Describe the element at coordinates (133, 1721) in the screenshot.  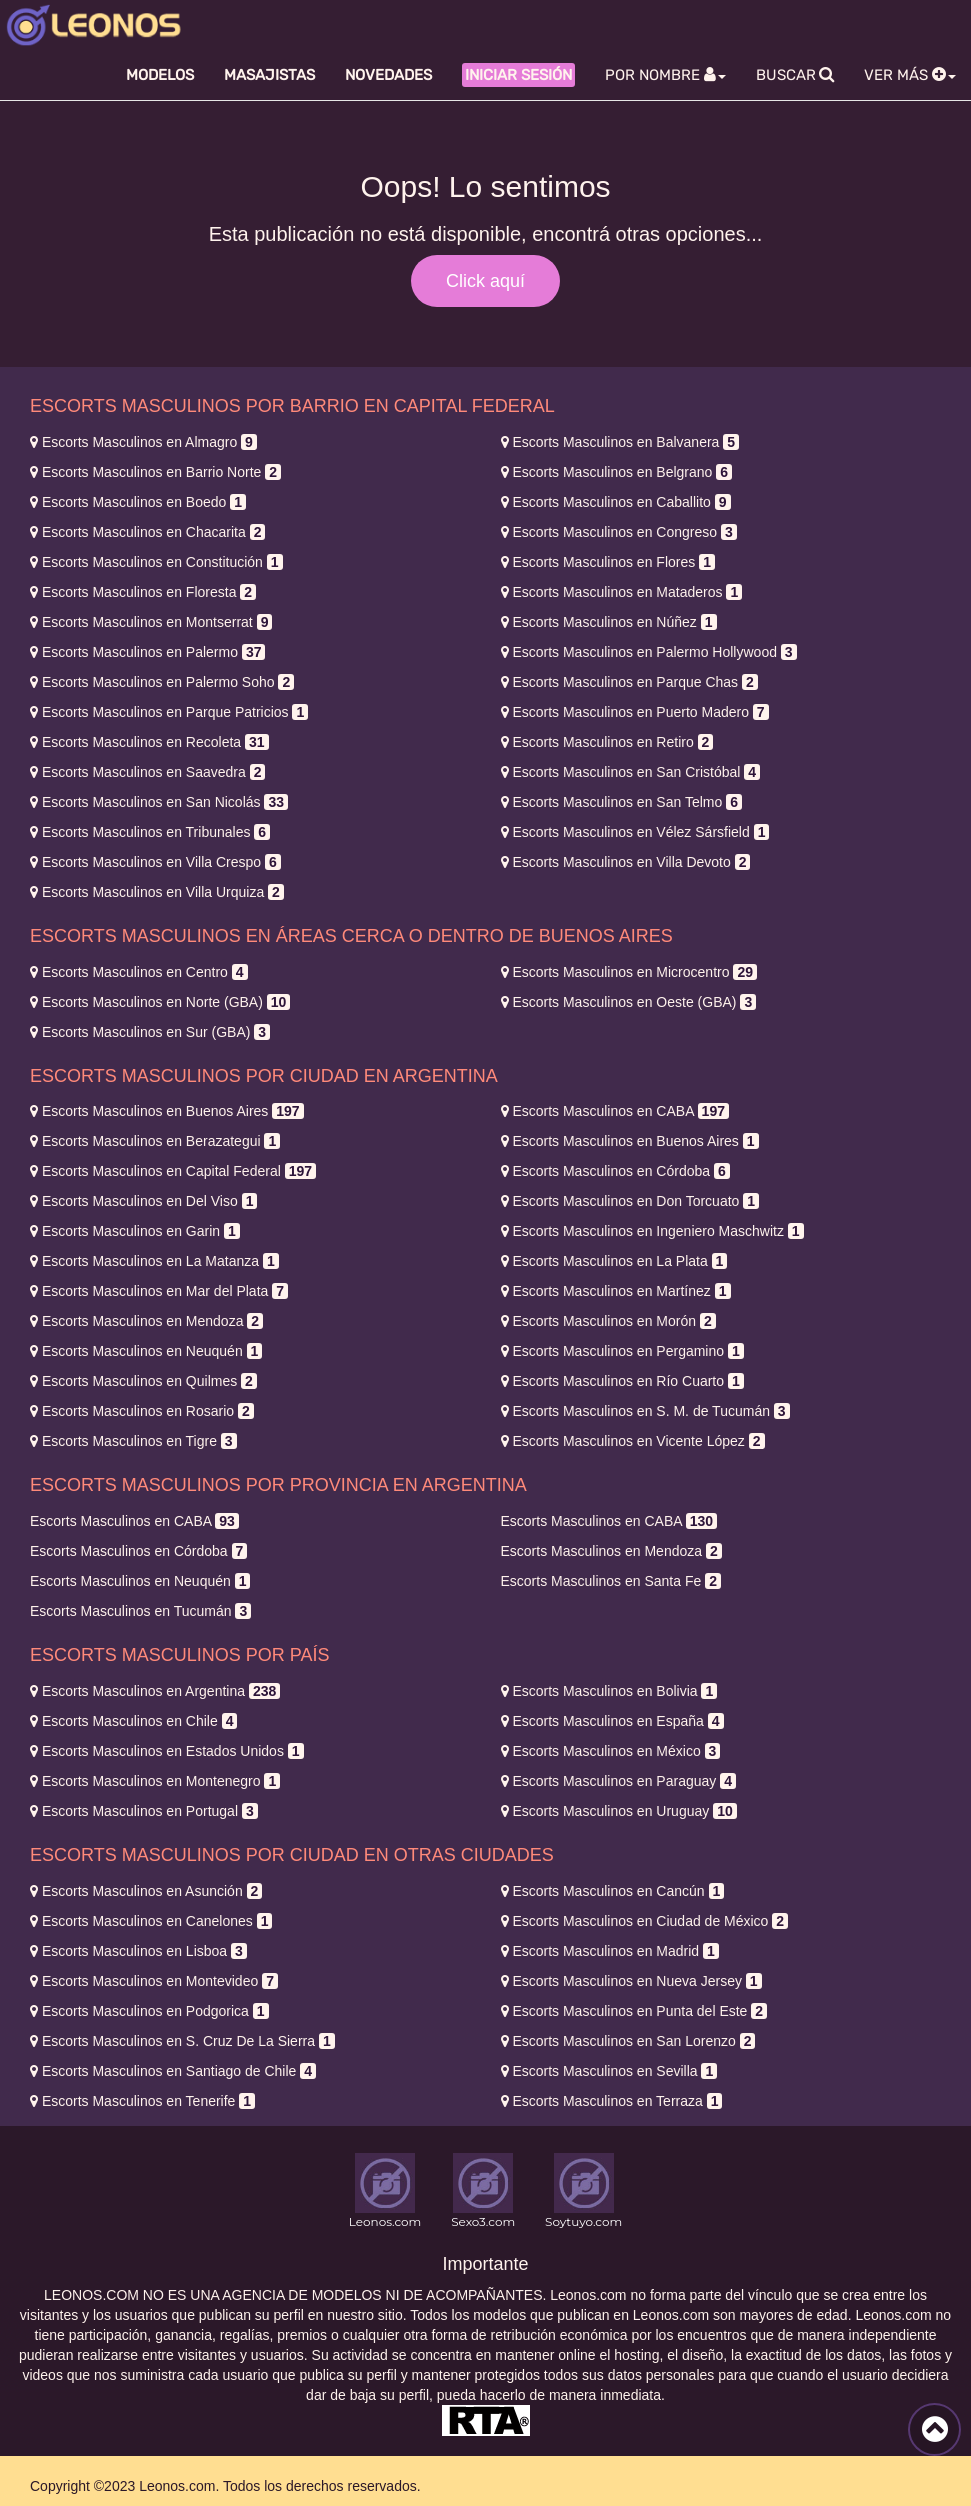
I see `Chile` at that location.